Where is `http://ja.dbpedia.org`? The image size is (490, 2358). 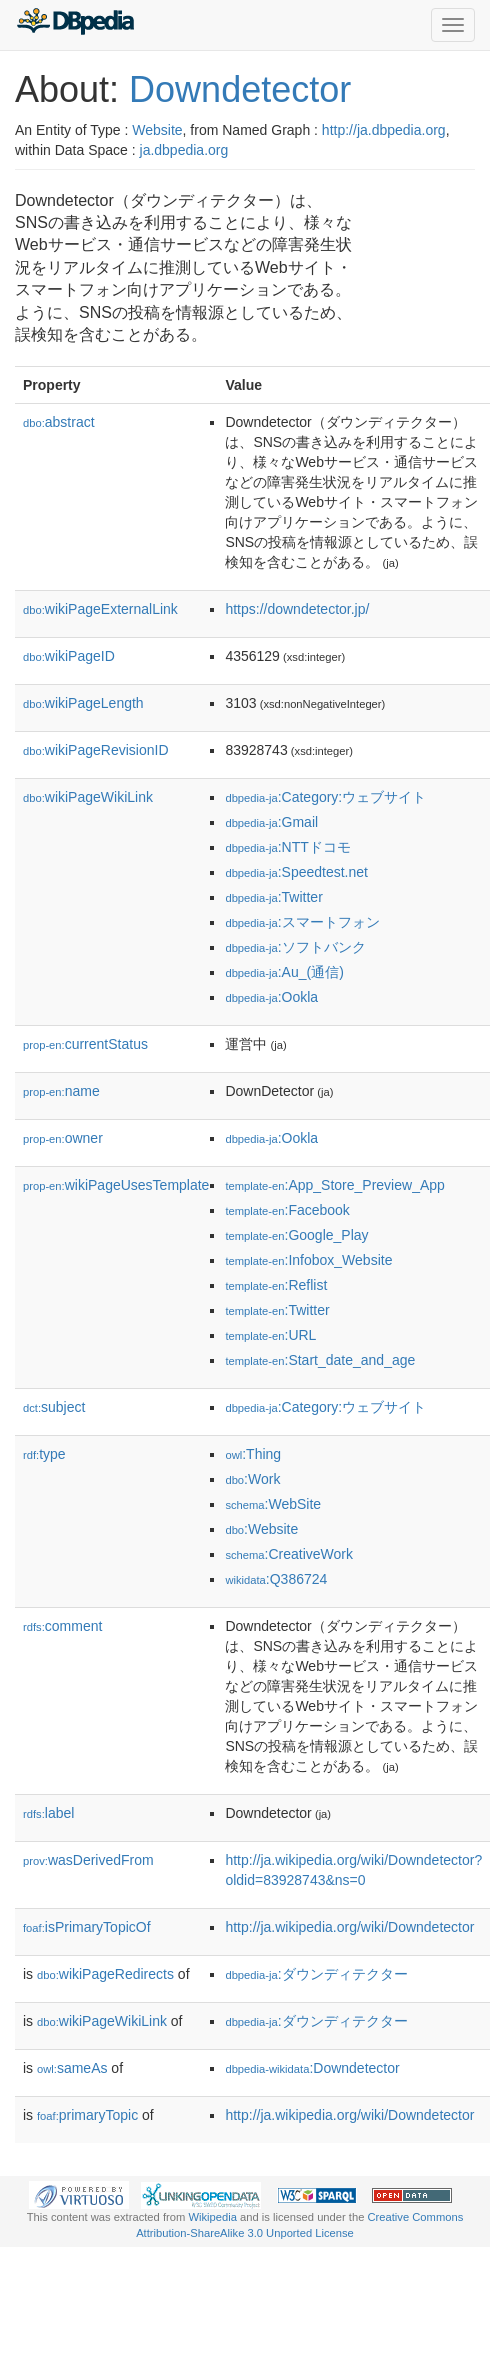 http://ja.dbpedia.org is located at coordinates (384, 130).